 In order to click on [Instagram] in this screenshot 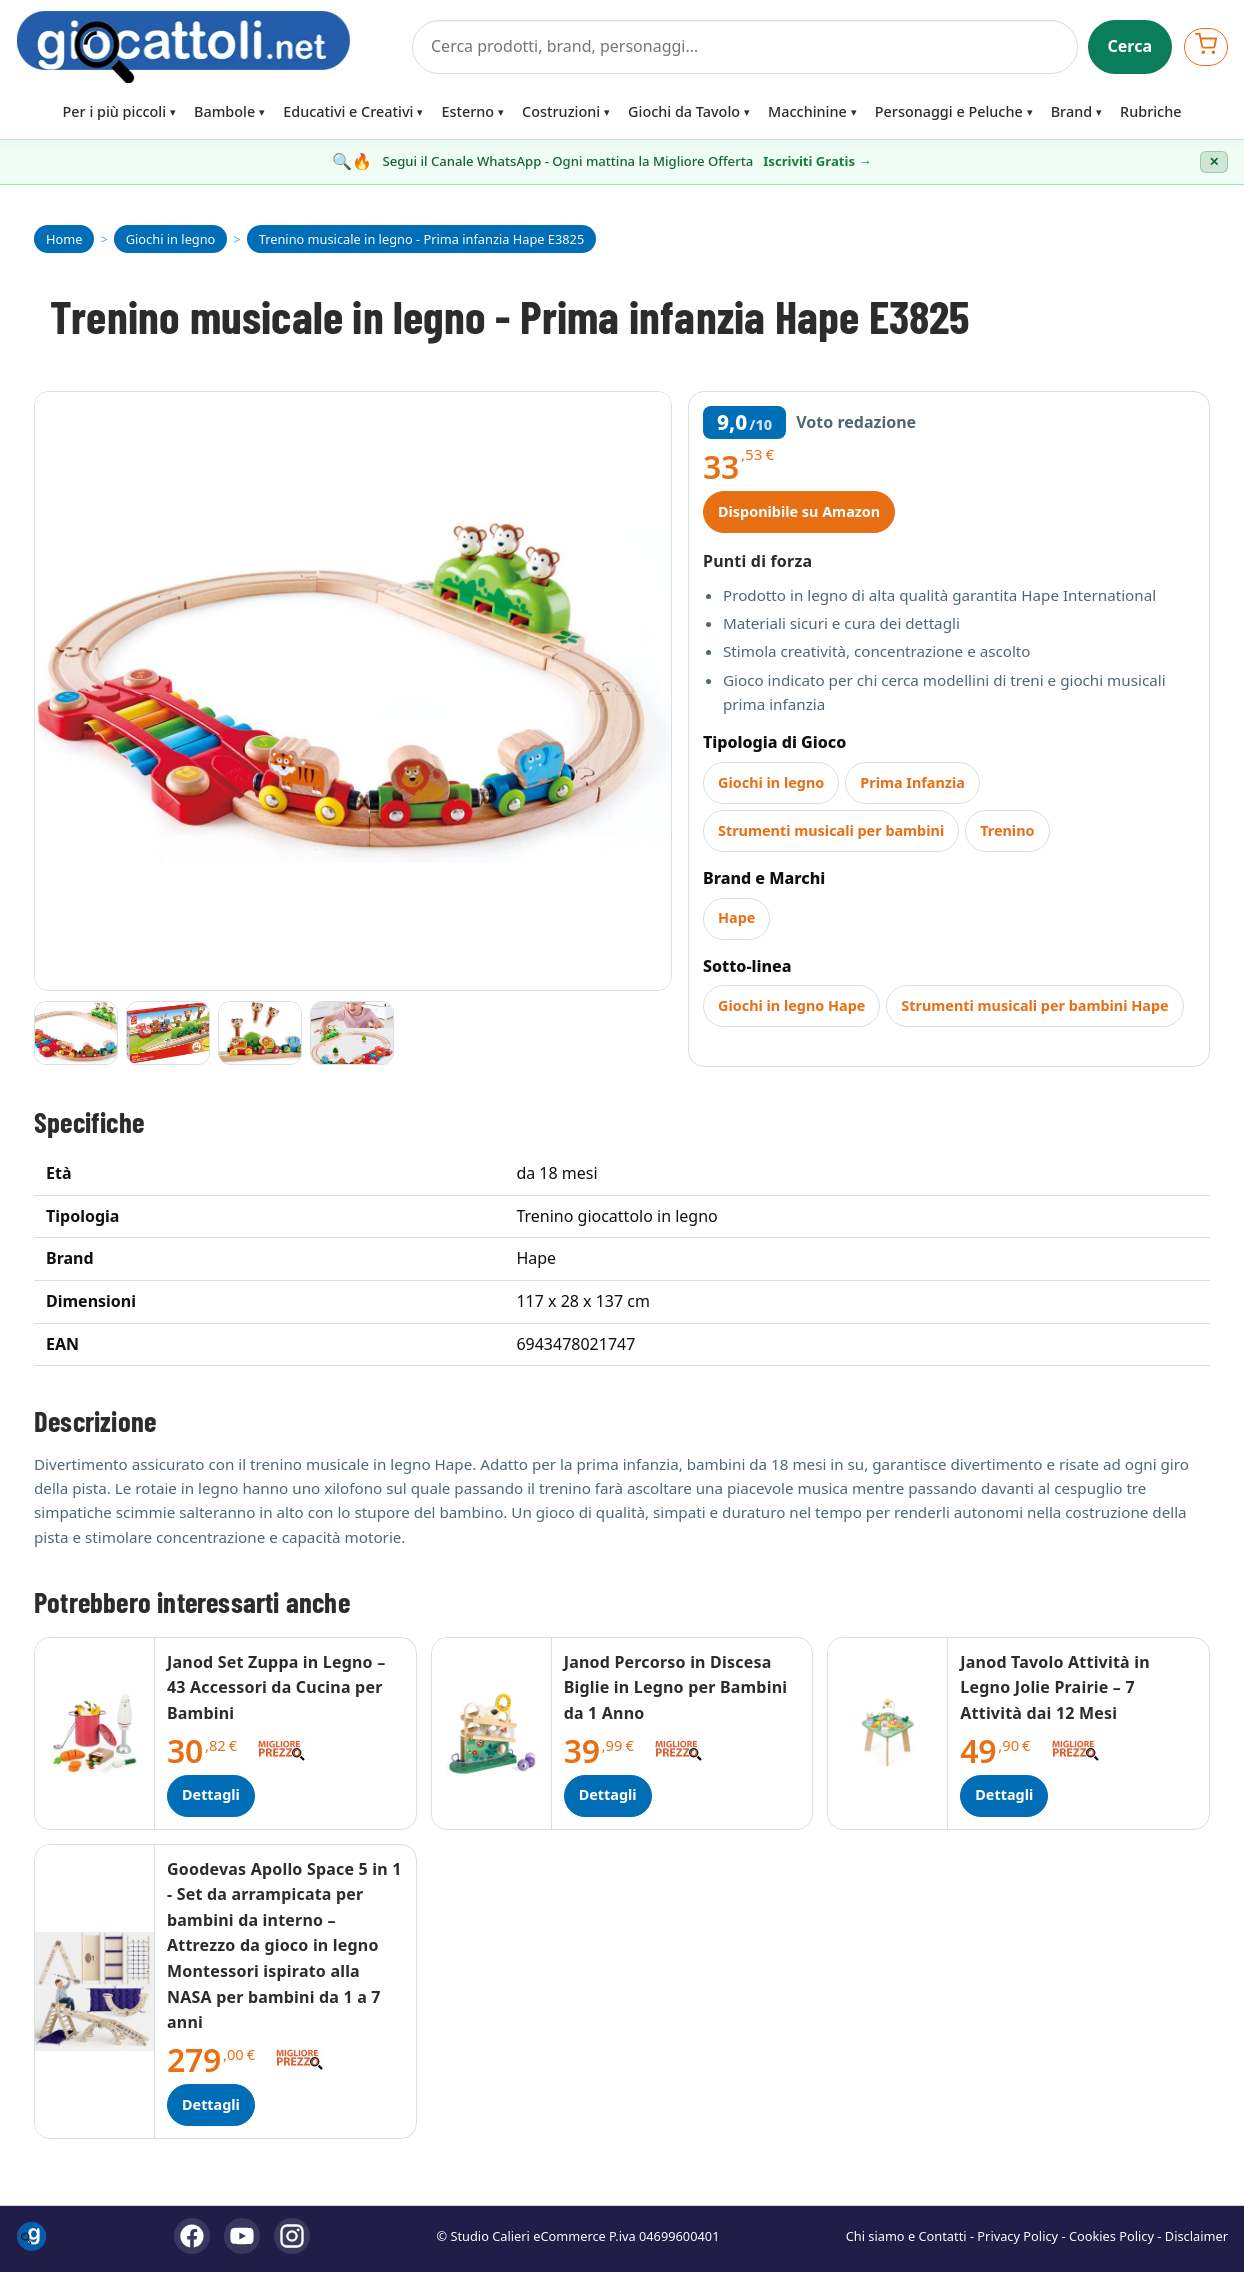, I will do `click(292, 2236)`.